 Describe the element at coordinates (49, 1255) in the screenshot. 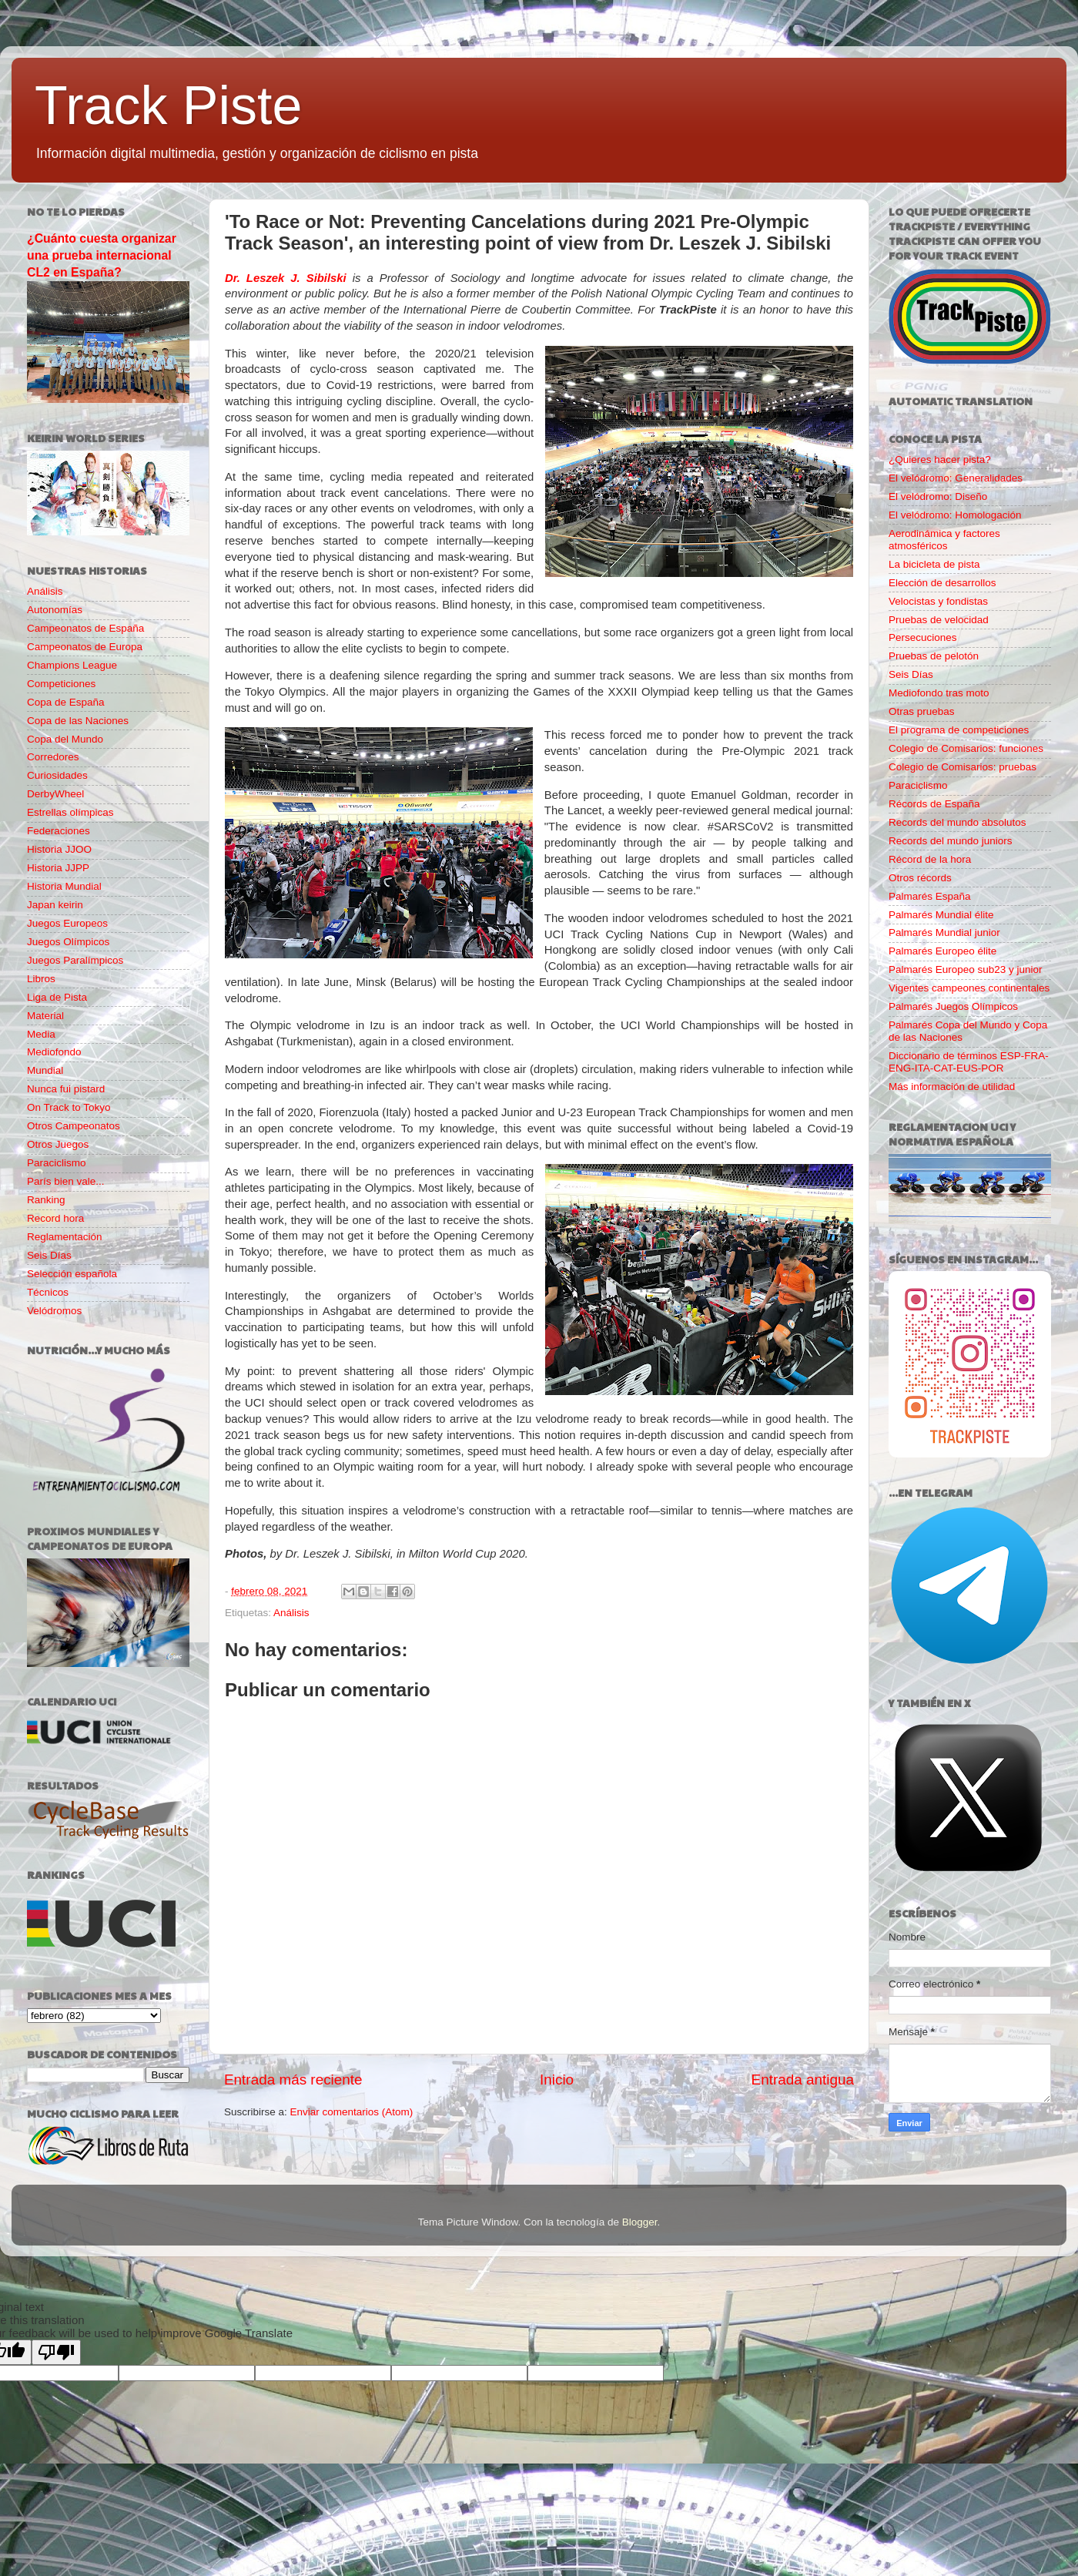

I see `Seis Días` at that location.